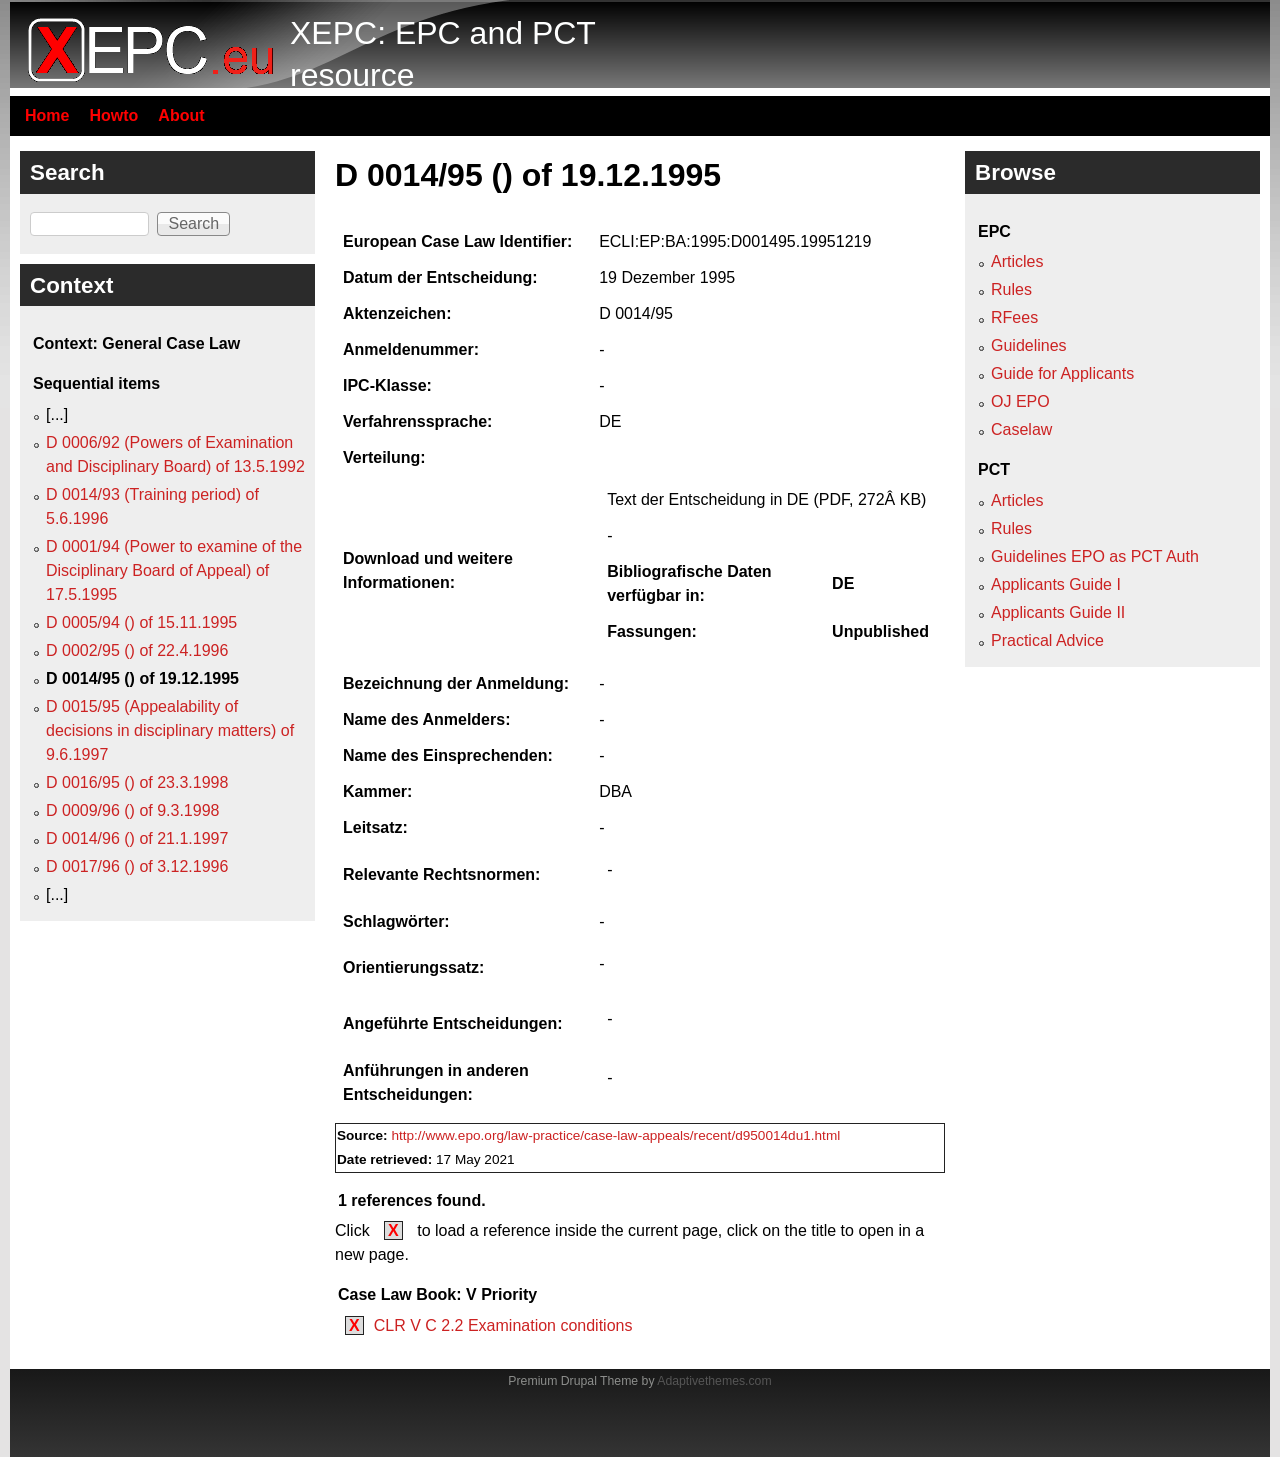 This screenshot has width=1280, height=1457. Describe the element at coordinates (1056, 584) in the screenshot. I see `Applicants Guide I` at that location.